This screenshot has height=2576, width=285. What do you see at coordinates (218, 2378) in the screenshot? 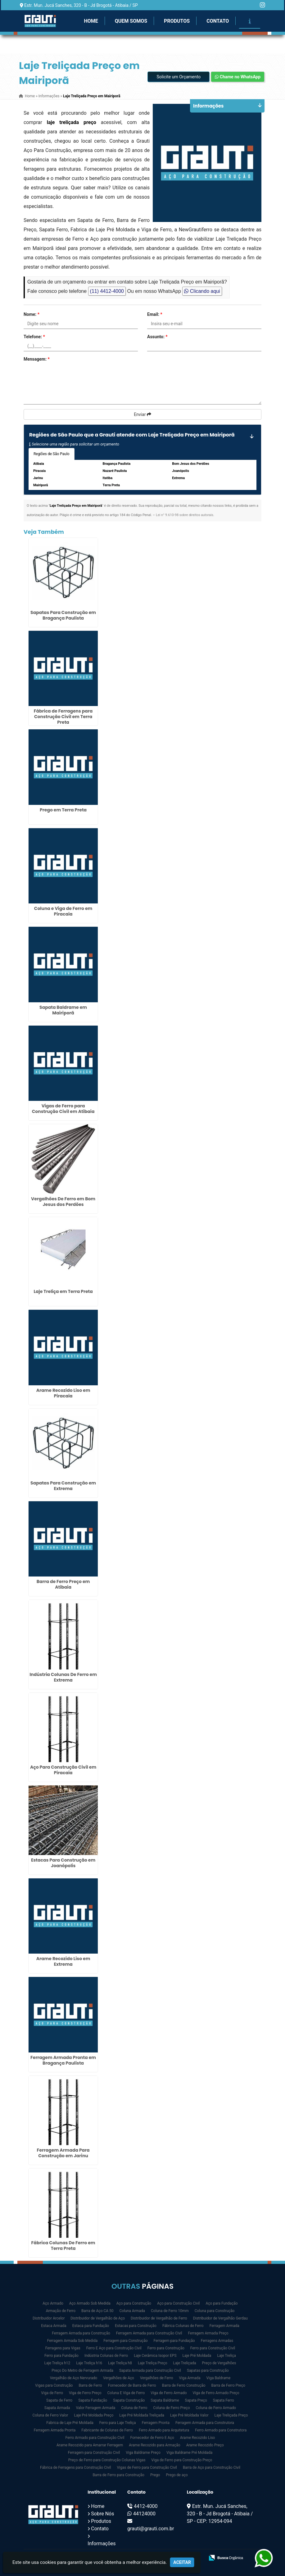
I see `Viga Baldrame` at bounding box center [218, 2378].